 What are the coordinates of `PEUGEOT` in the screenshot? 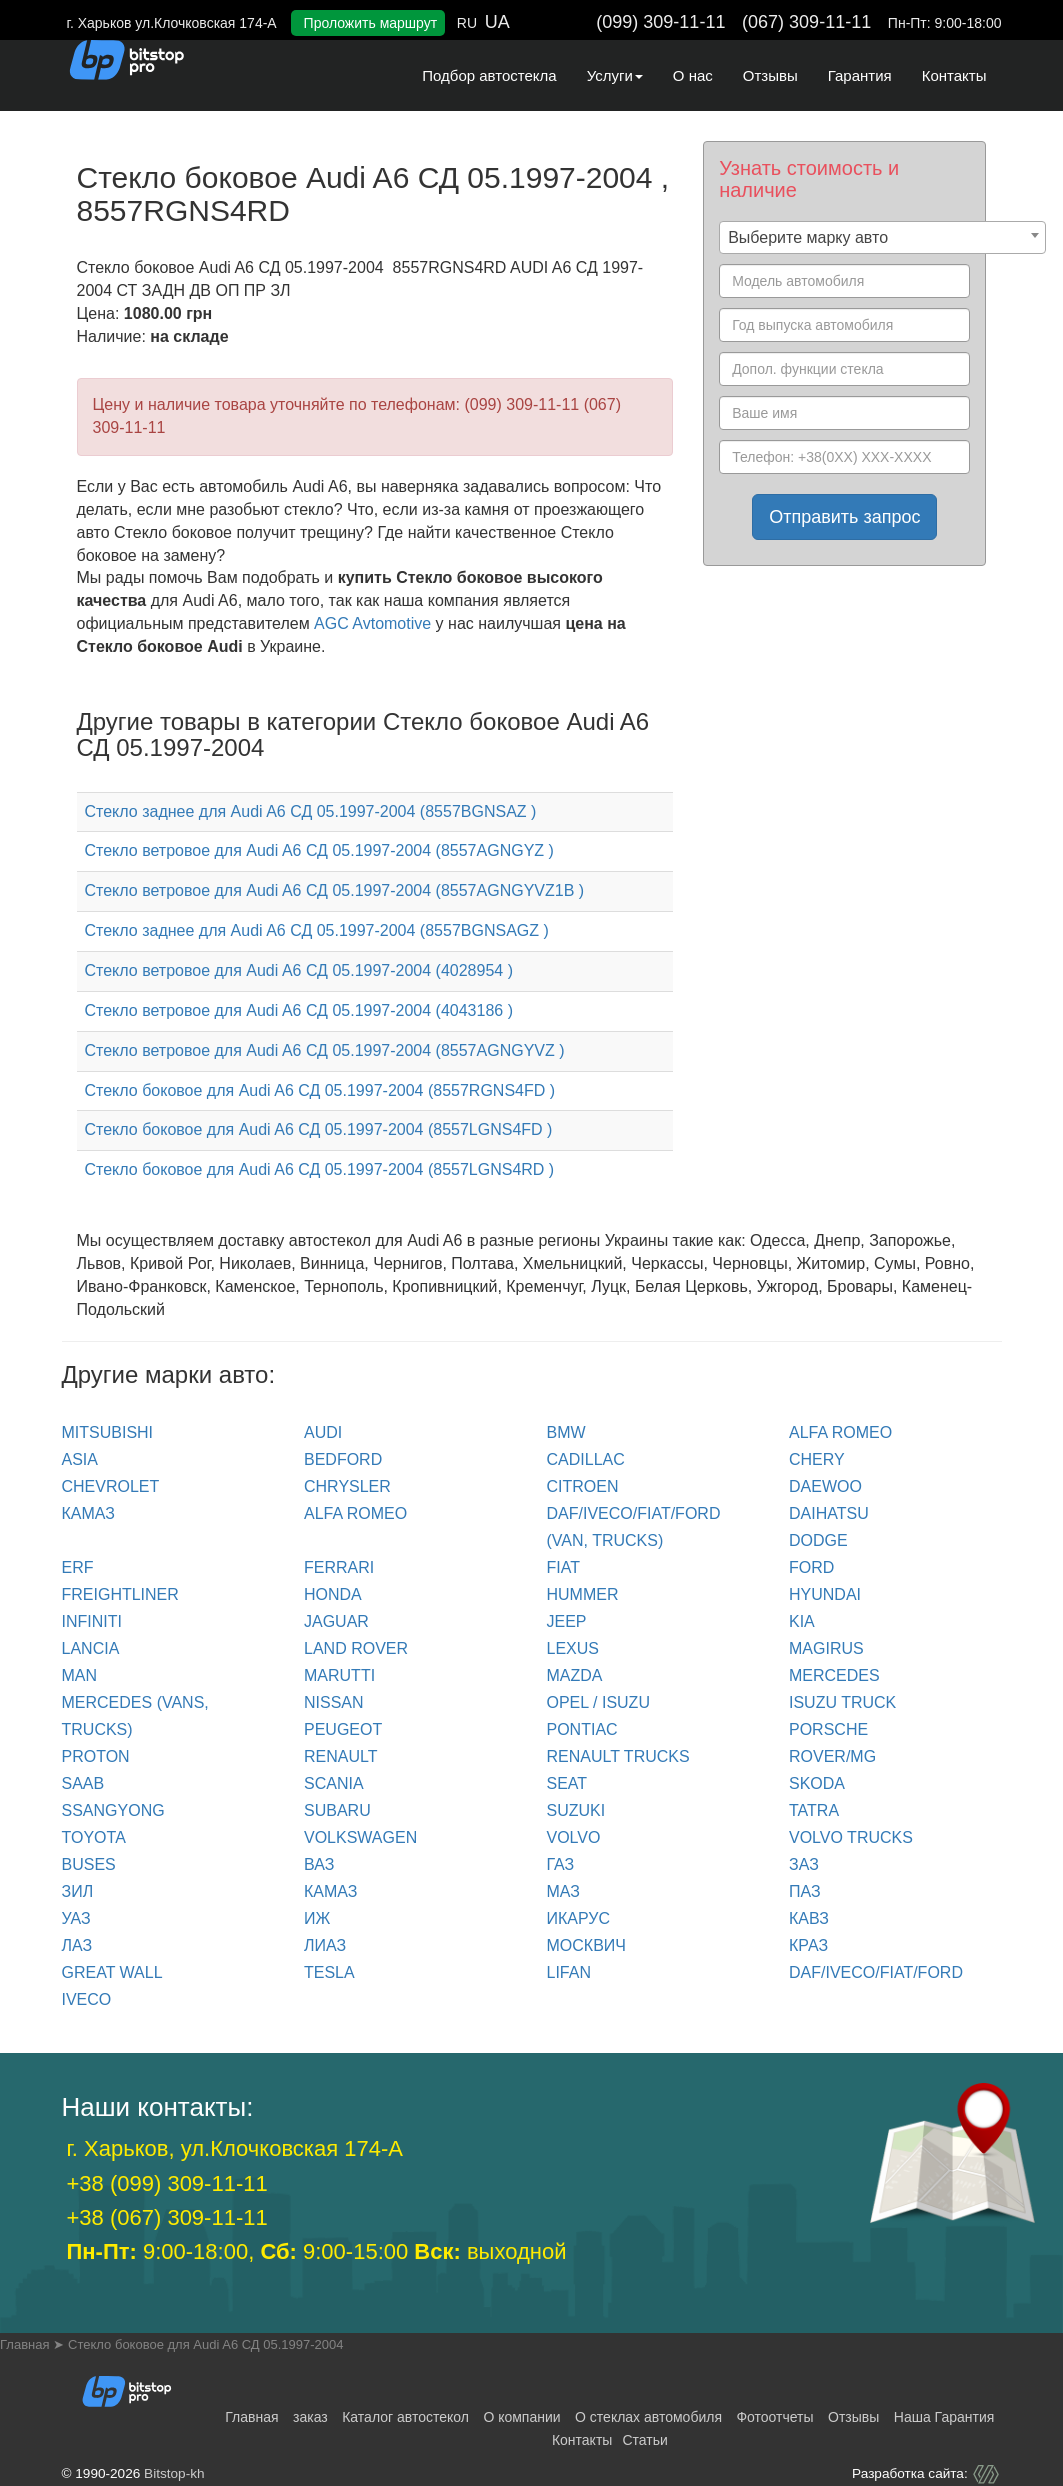 It's located at (343, 1729).